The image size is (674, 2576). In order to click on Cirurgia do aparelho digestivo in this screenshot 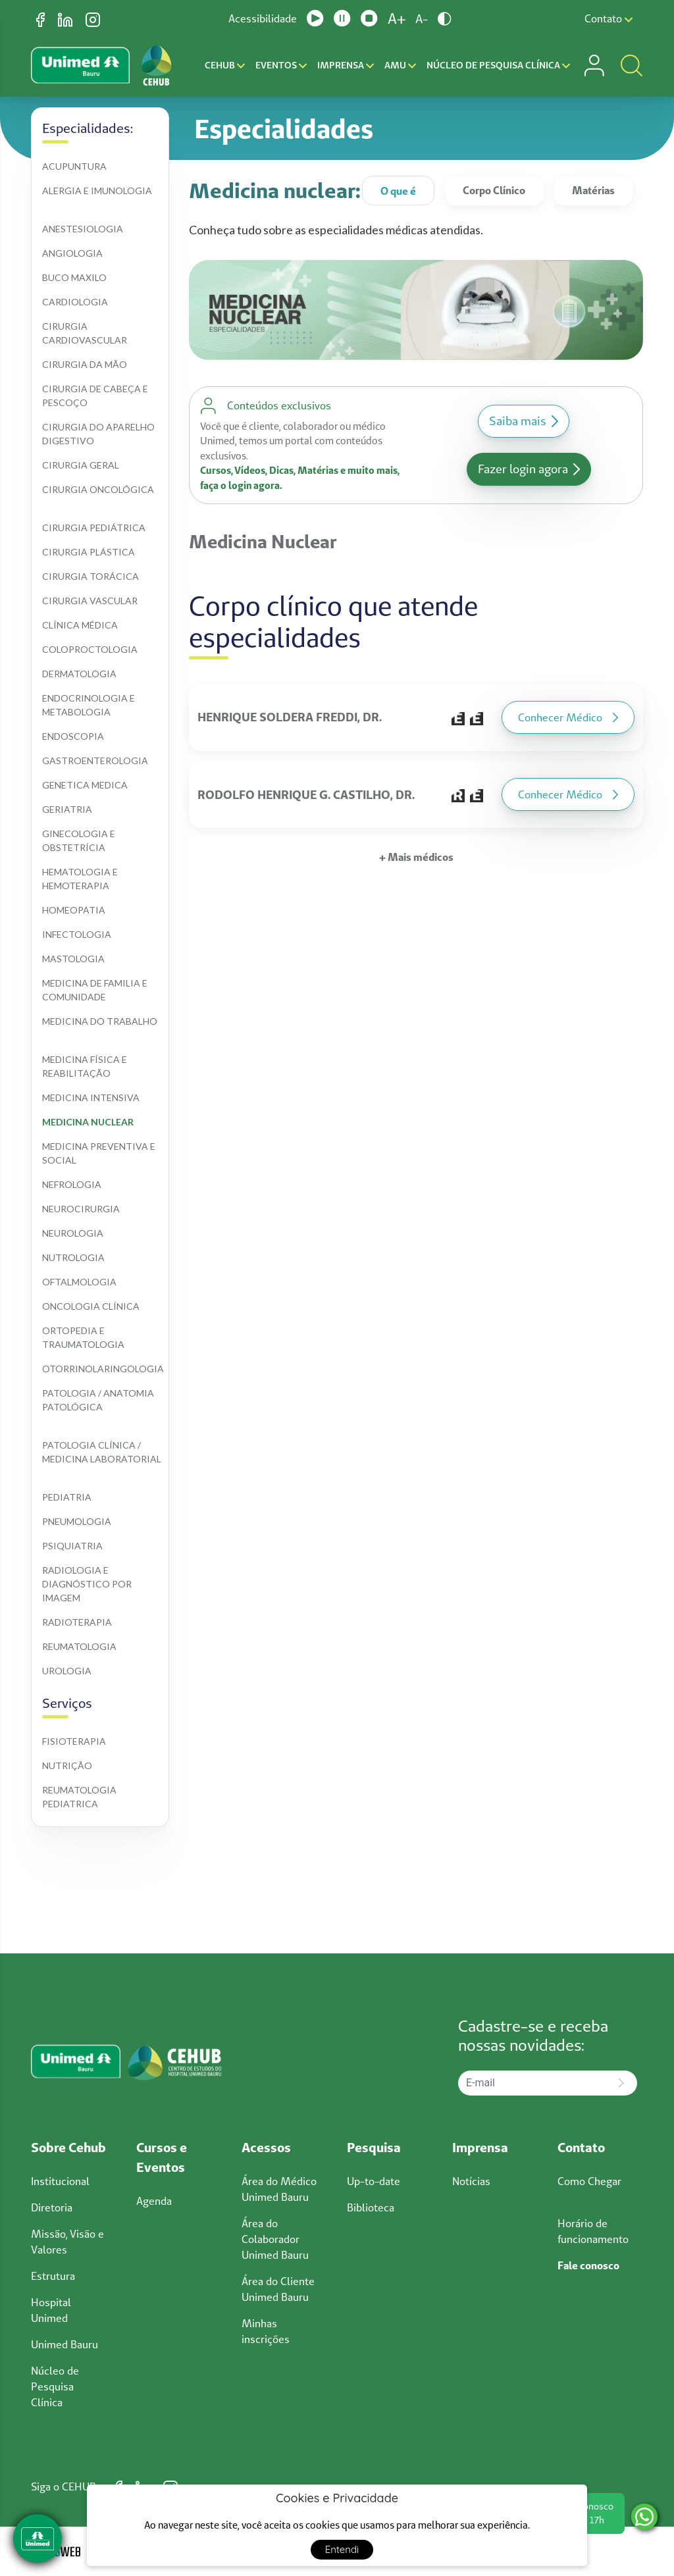, I will do `click(99, 433)`.